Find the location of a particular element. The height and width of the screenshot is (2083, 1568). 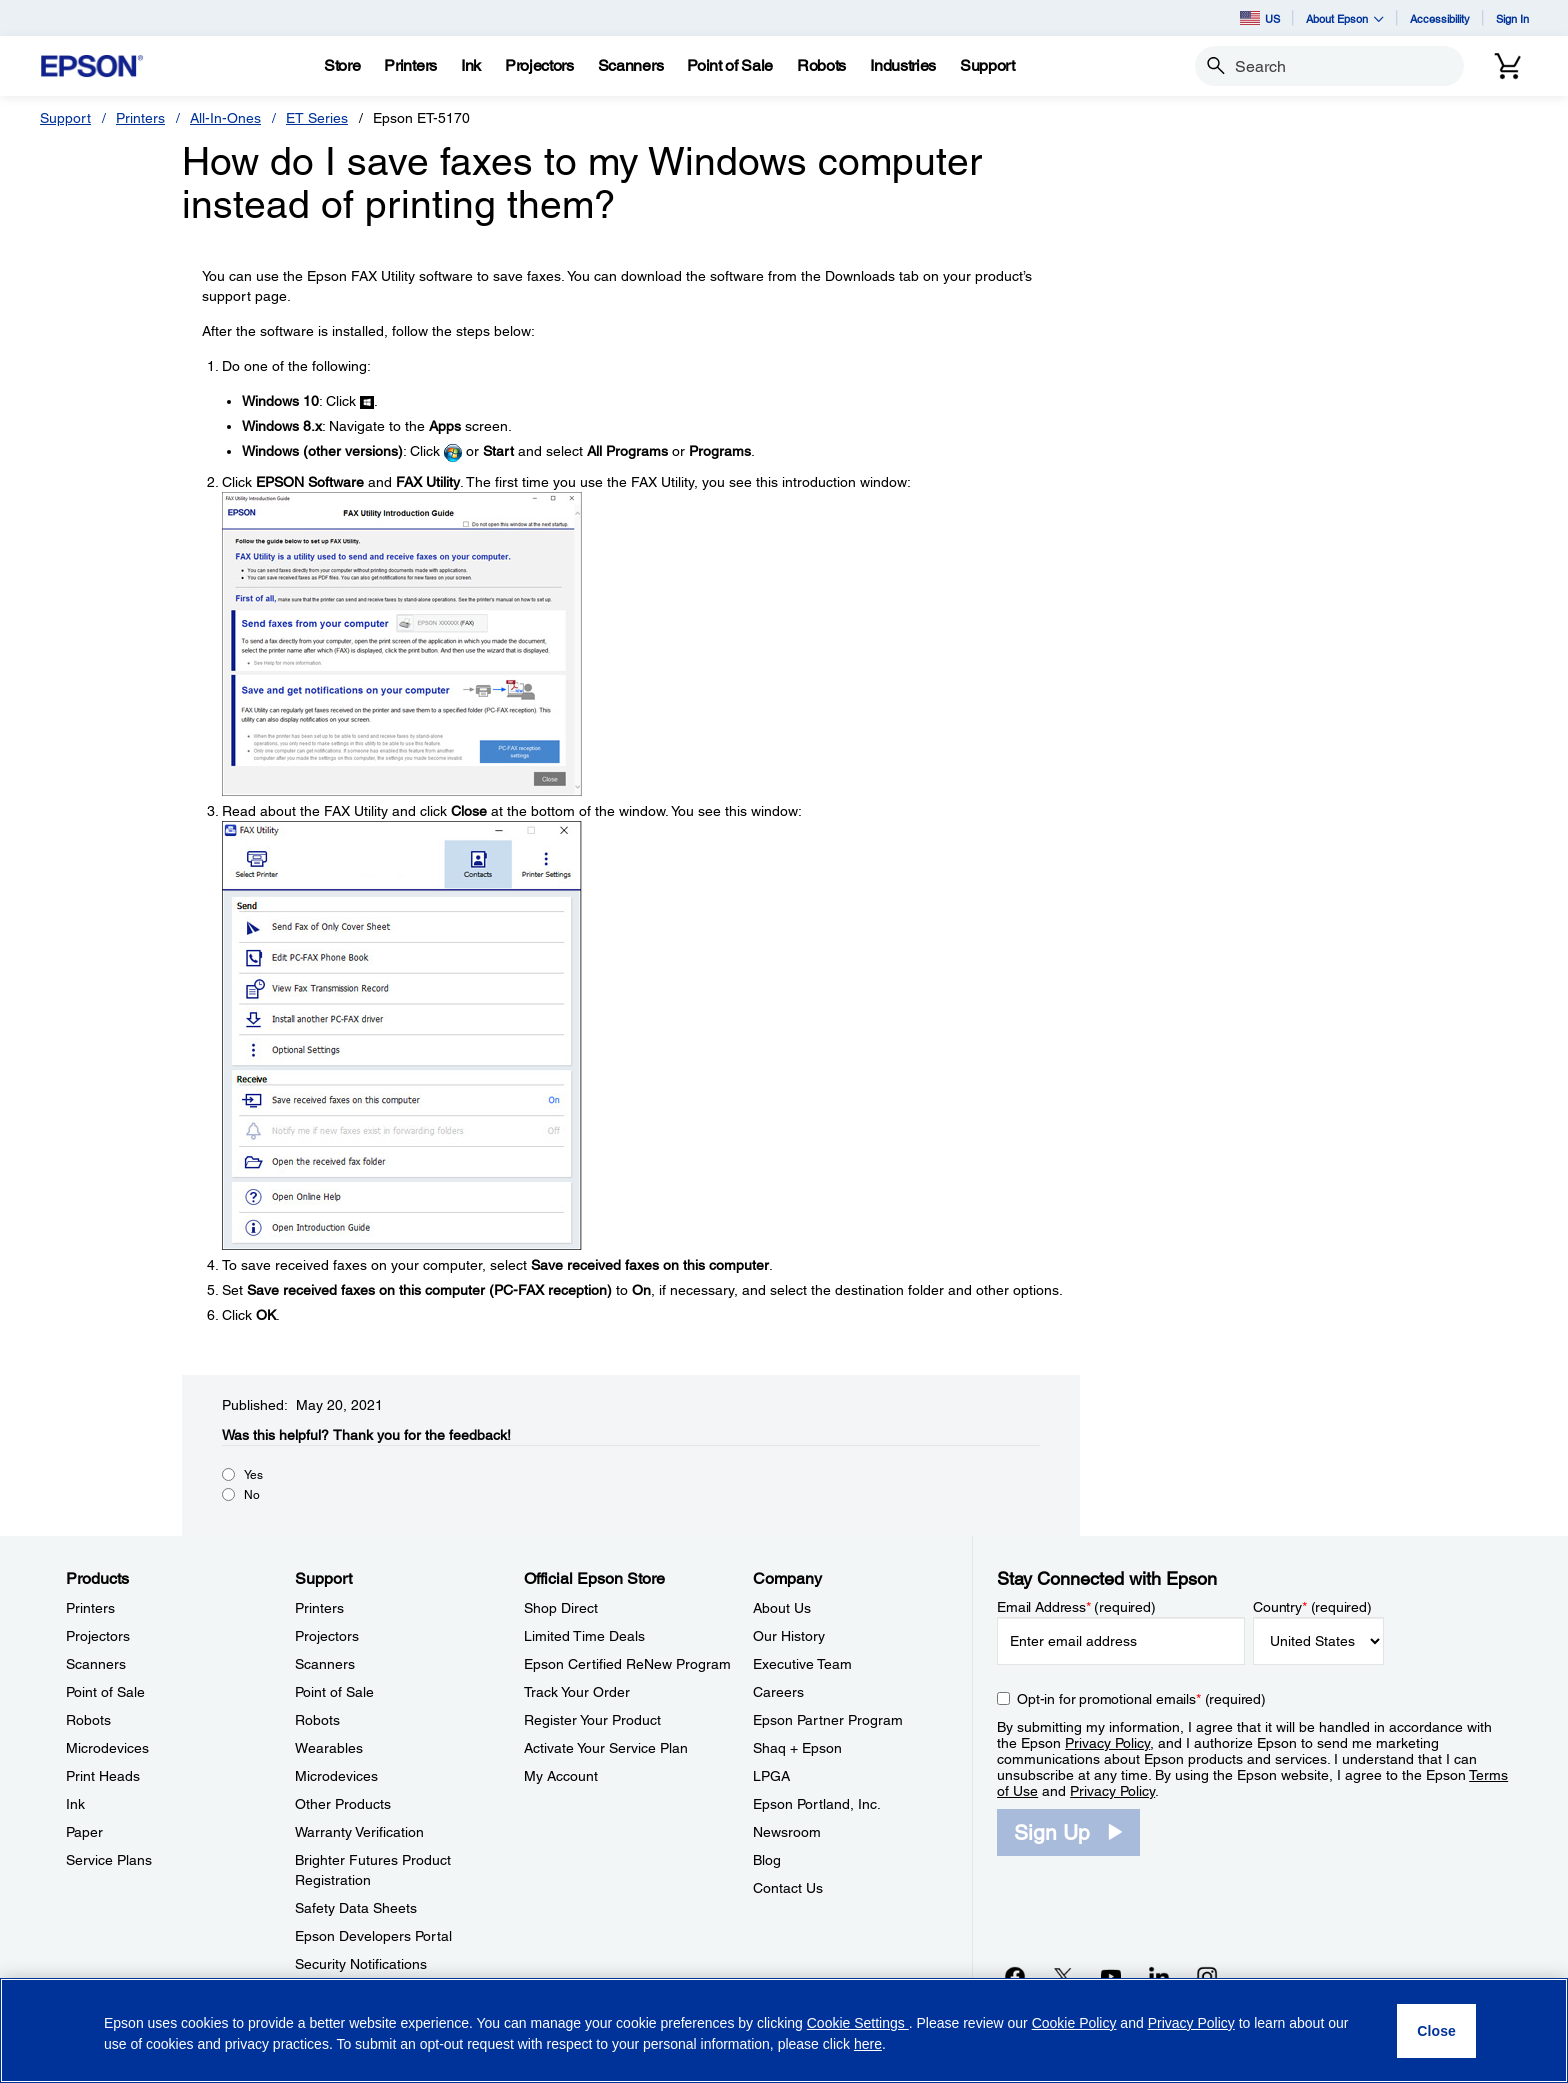

No is located at coordinates (252, 1495).